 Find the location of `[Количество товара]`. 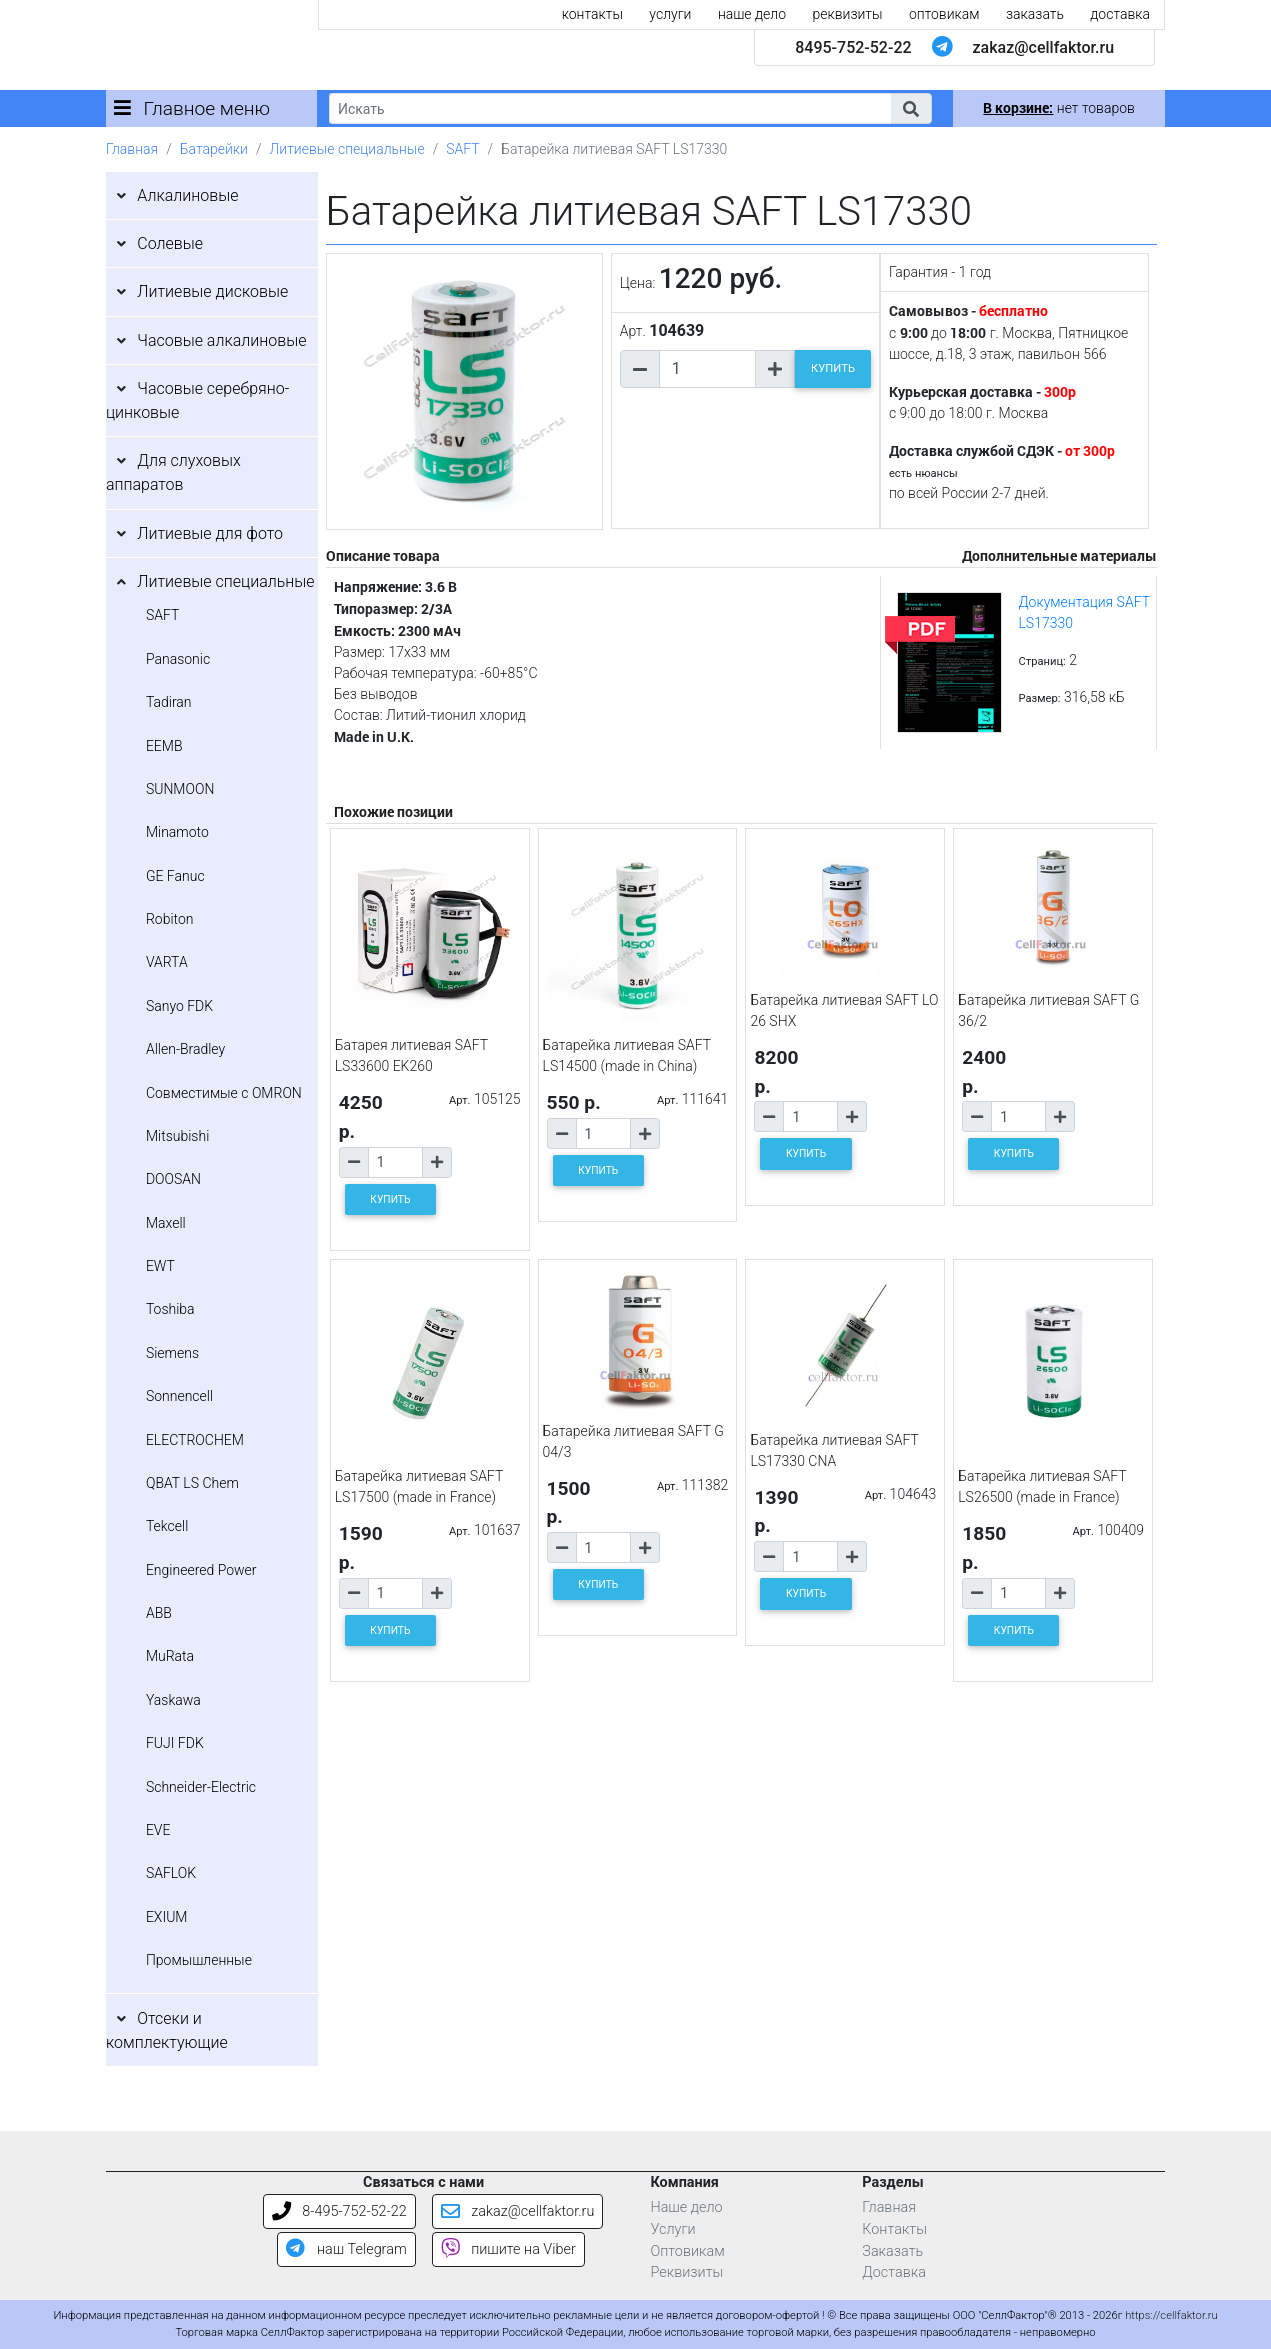

[Количество товара] is located at coordinates (707, 369).